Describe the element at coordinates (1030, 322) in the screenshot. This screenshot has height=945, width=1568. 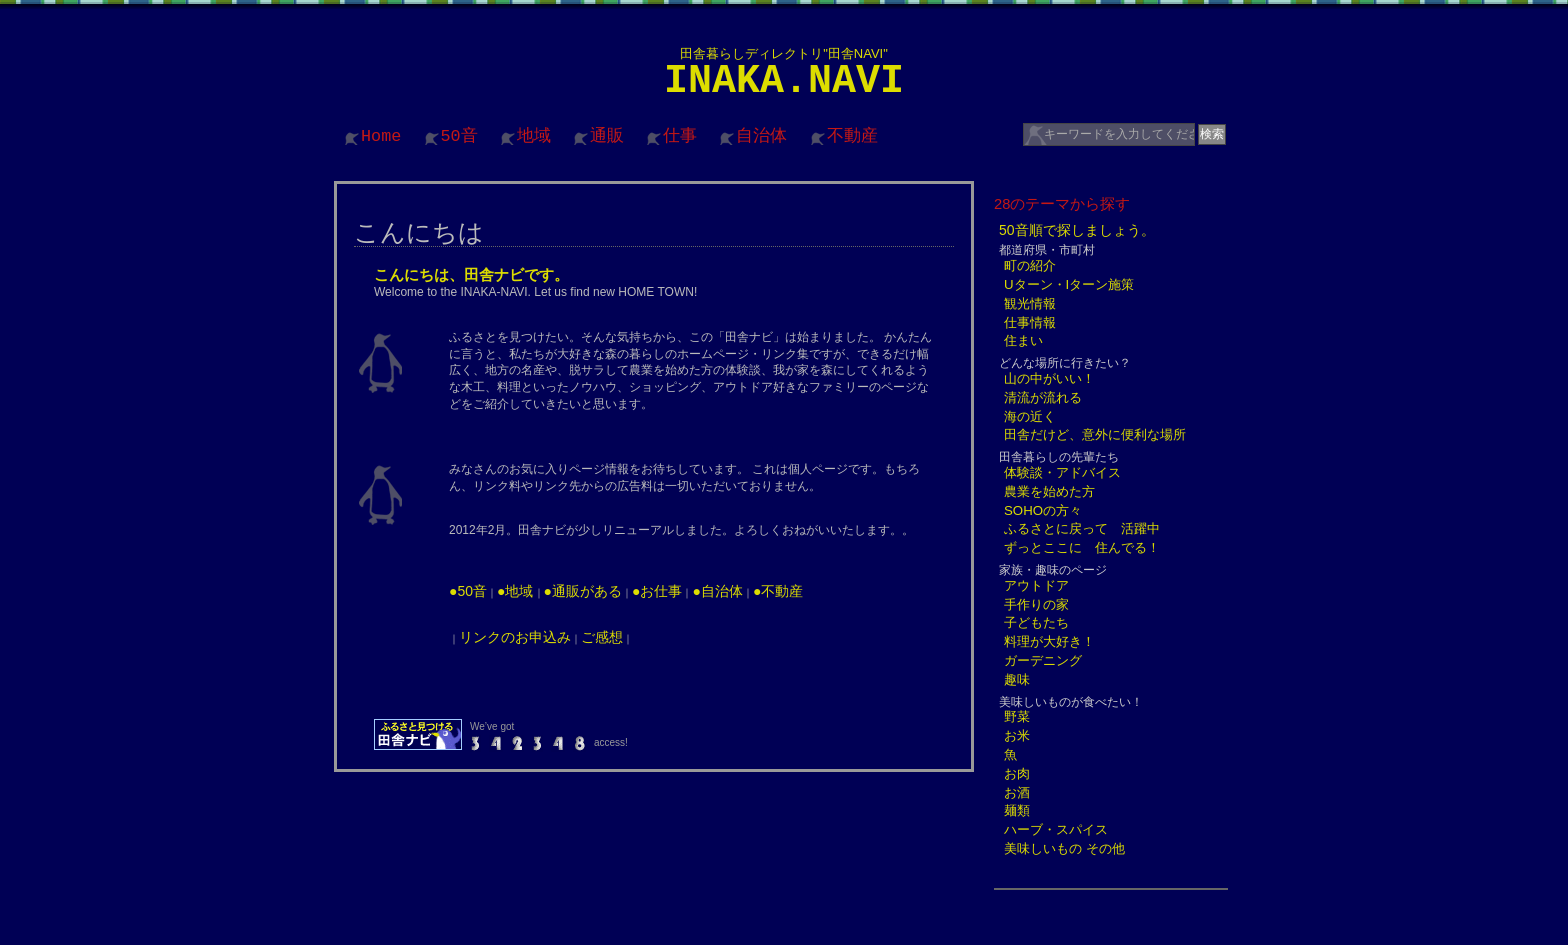
I see `仕事情報` at that location.